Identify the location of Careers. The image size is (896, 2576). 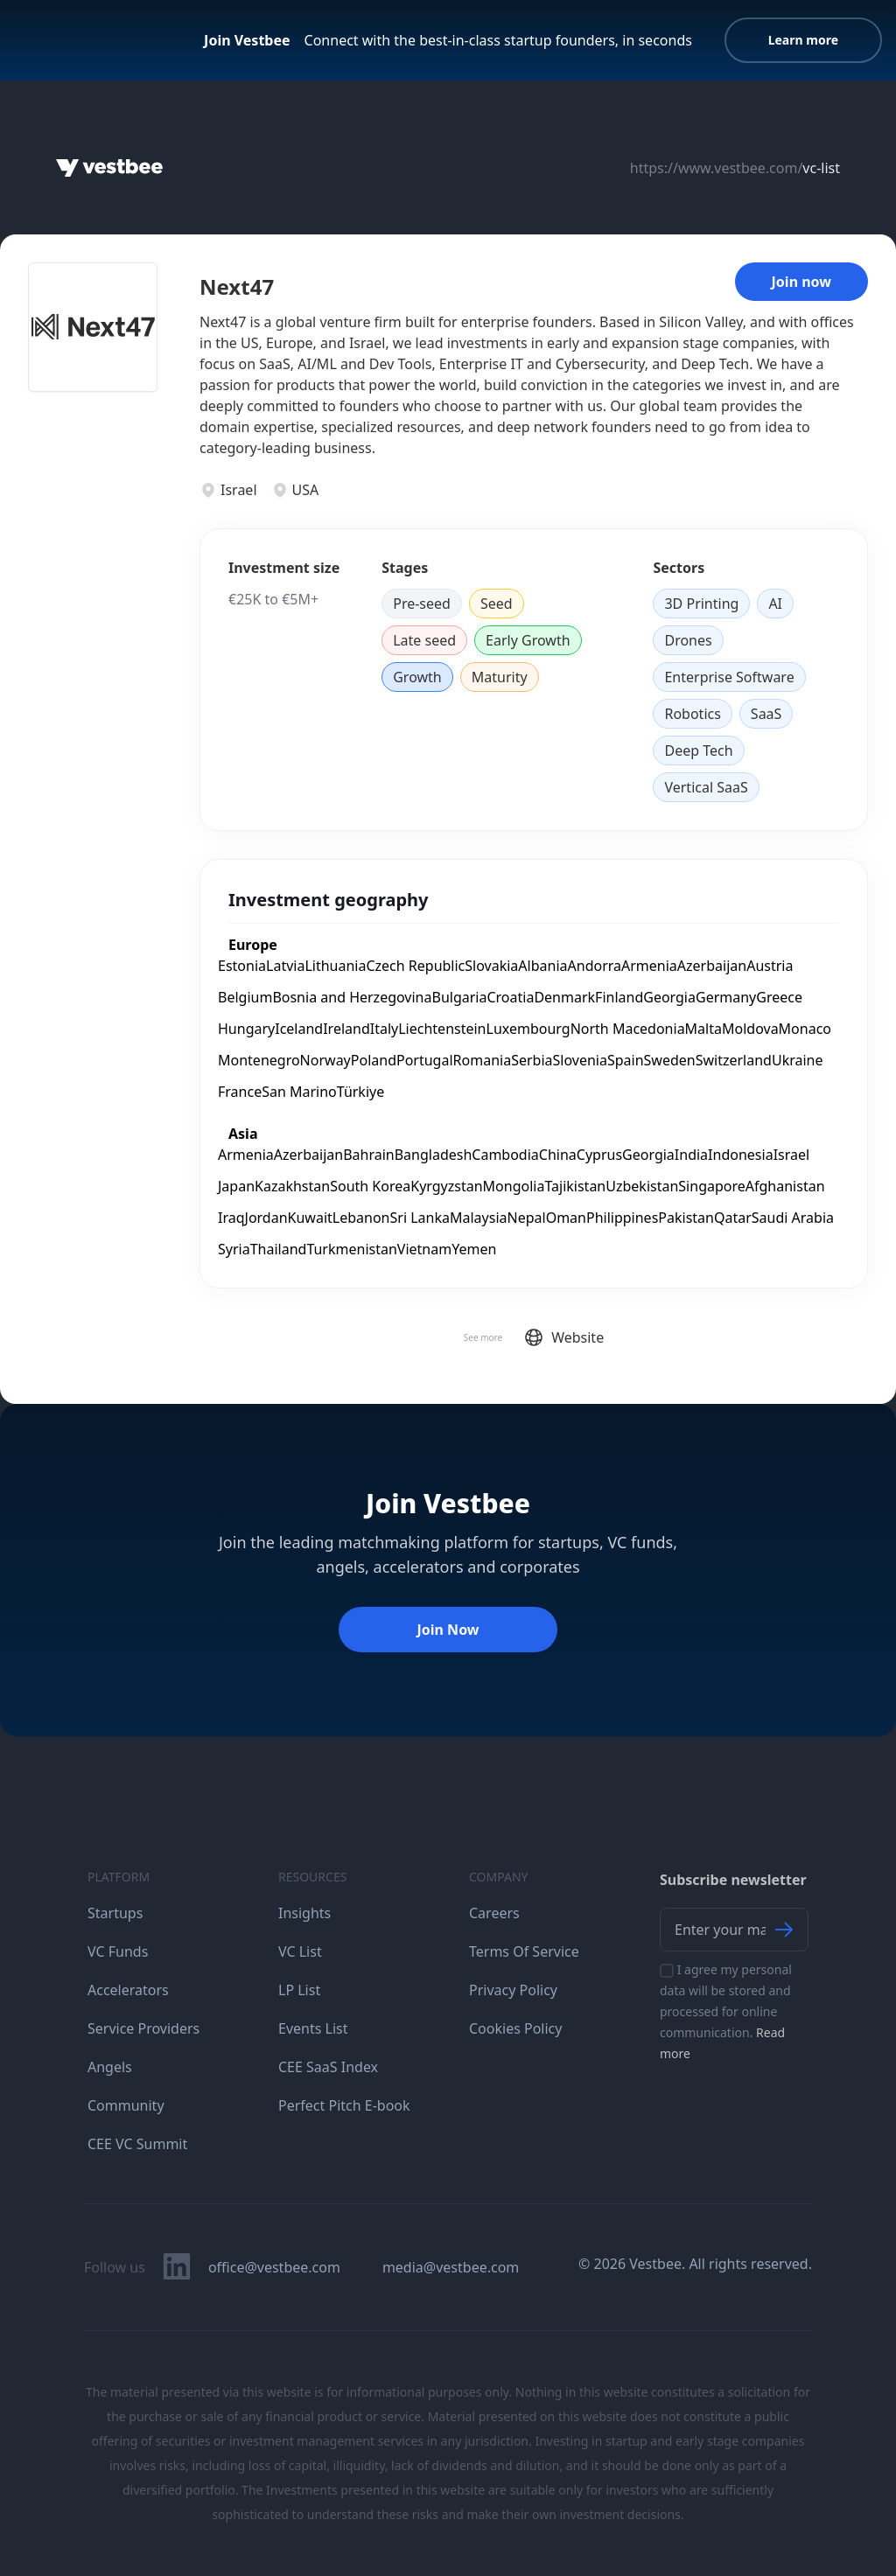
(494, 1913).